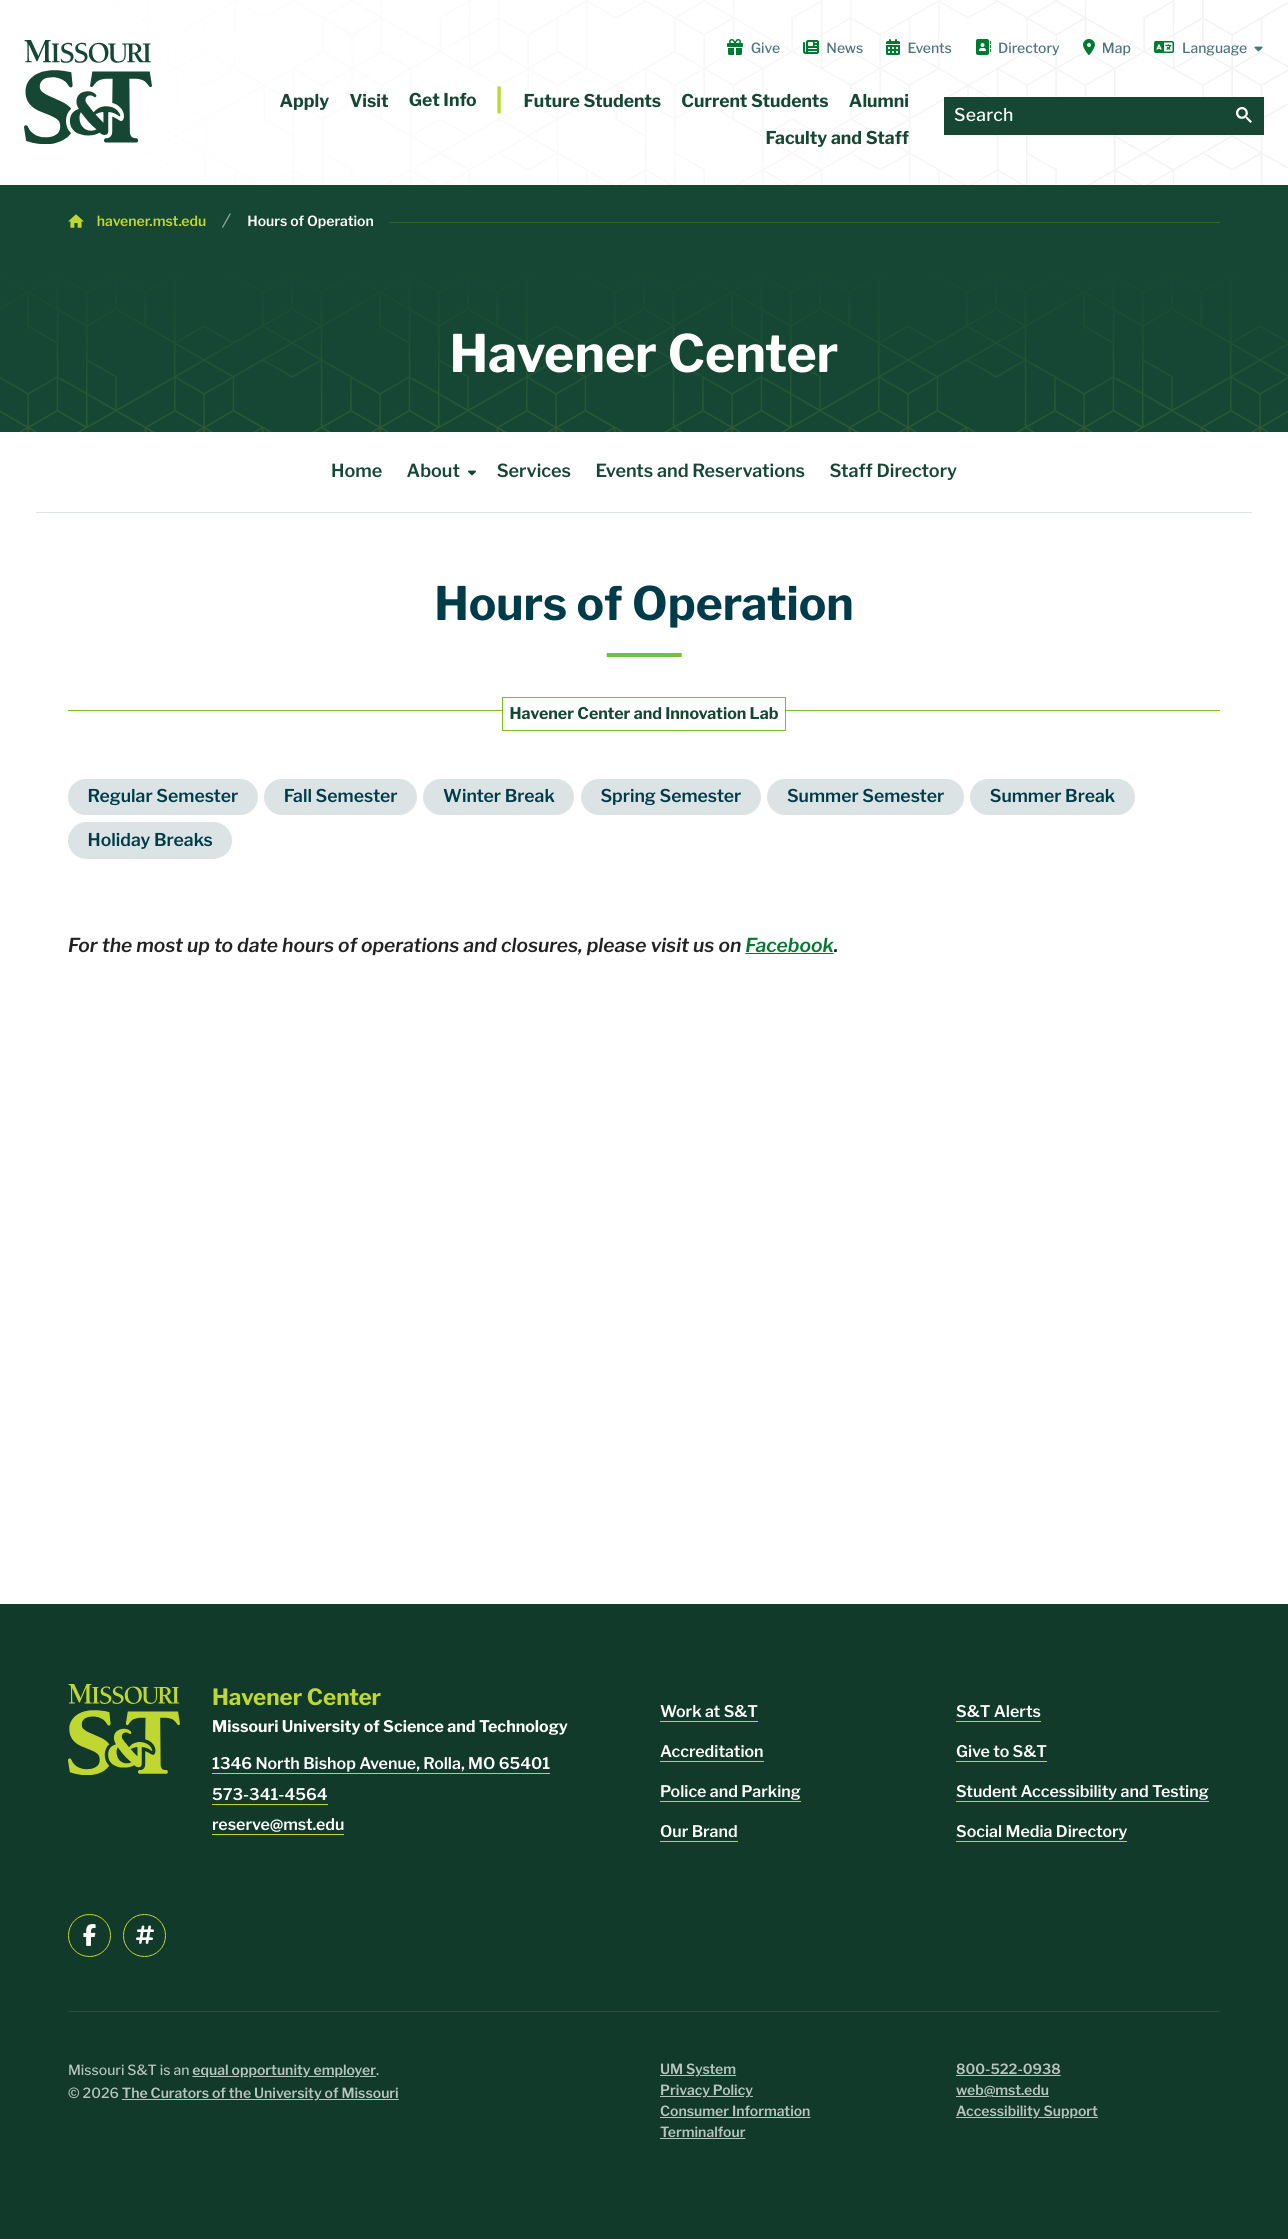 The width and height of the screenshot is (1288, 2239). What do you see at coordinates (735, 2111) in the screenshot?
I see `Consumer Information` at bounding box center [735, 2111].